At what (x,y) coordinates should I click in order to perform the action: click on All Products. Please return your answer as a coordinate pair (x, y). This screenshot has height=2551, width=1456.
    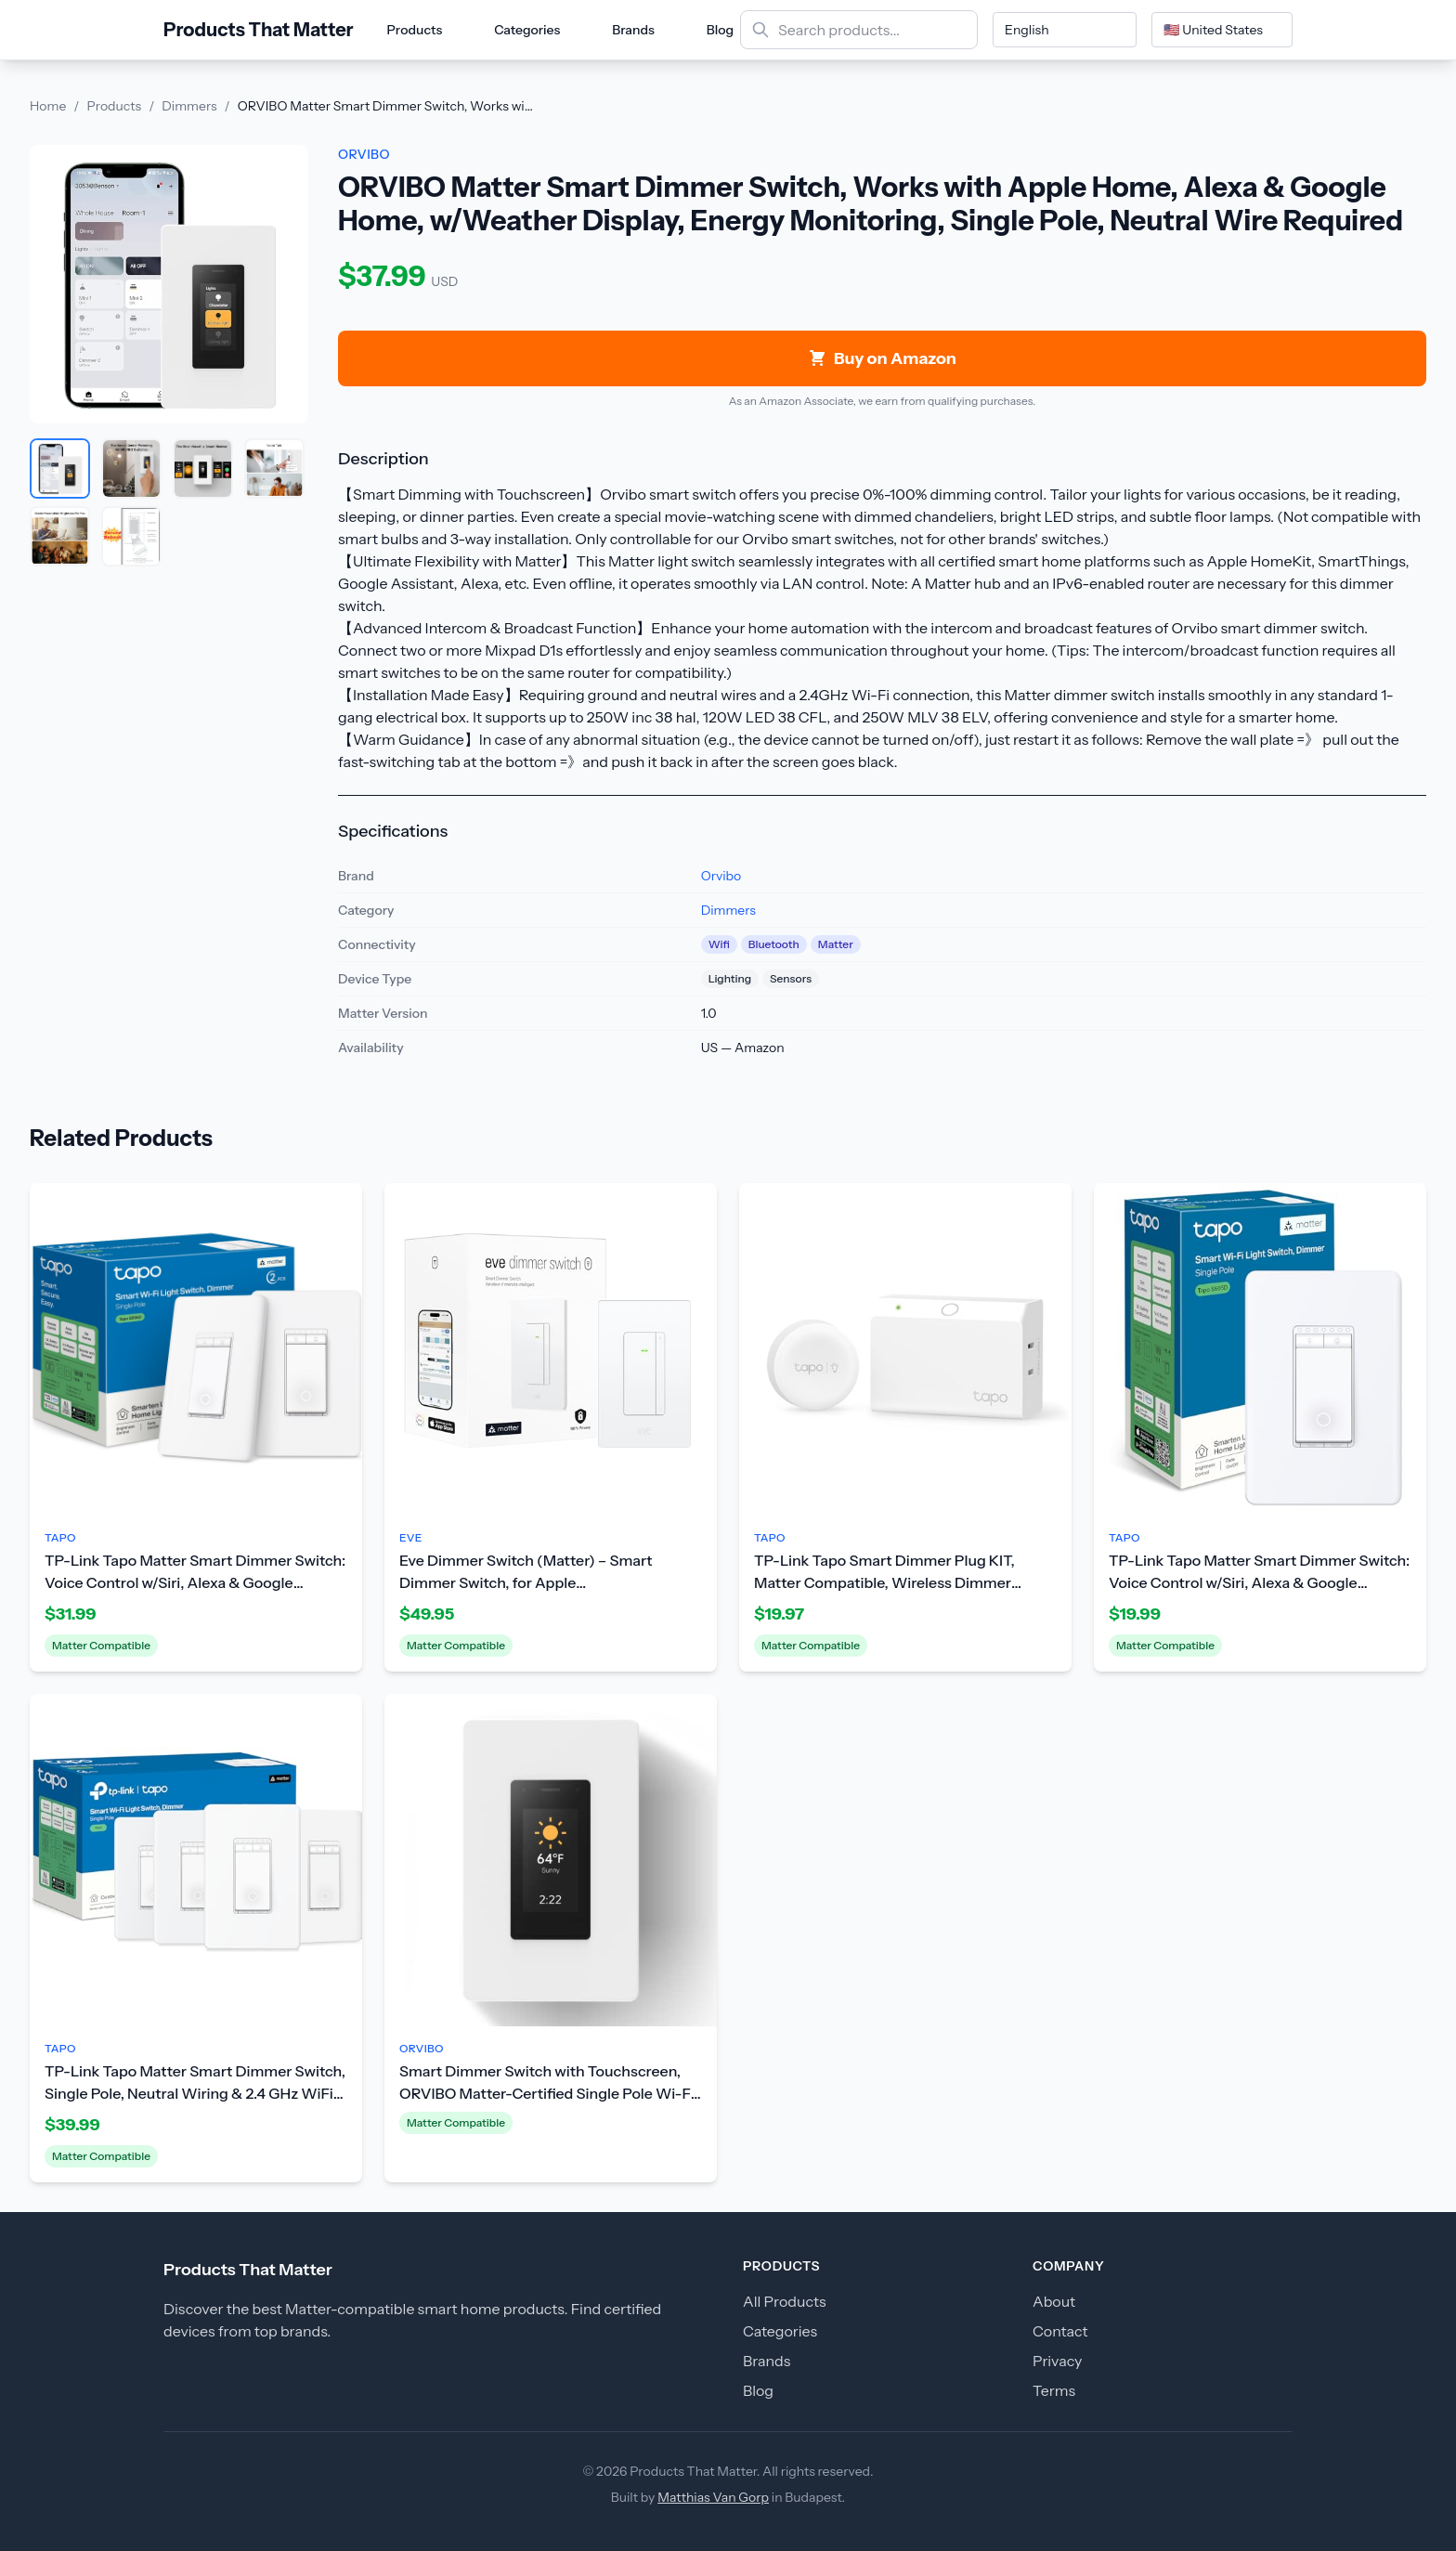
    Looking at the image, I should click on (784, 2301).